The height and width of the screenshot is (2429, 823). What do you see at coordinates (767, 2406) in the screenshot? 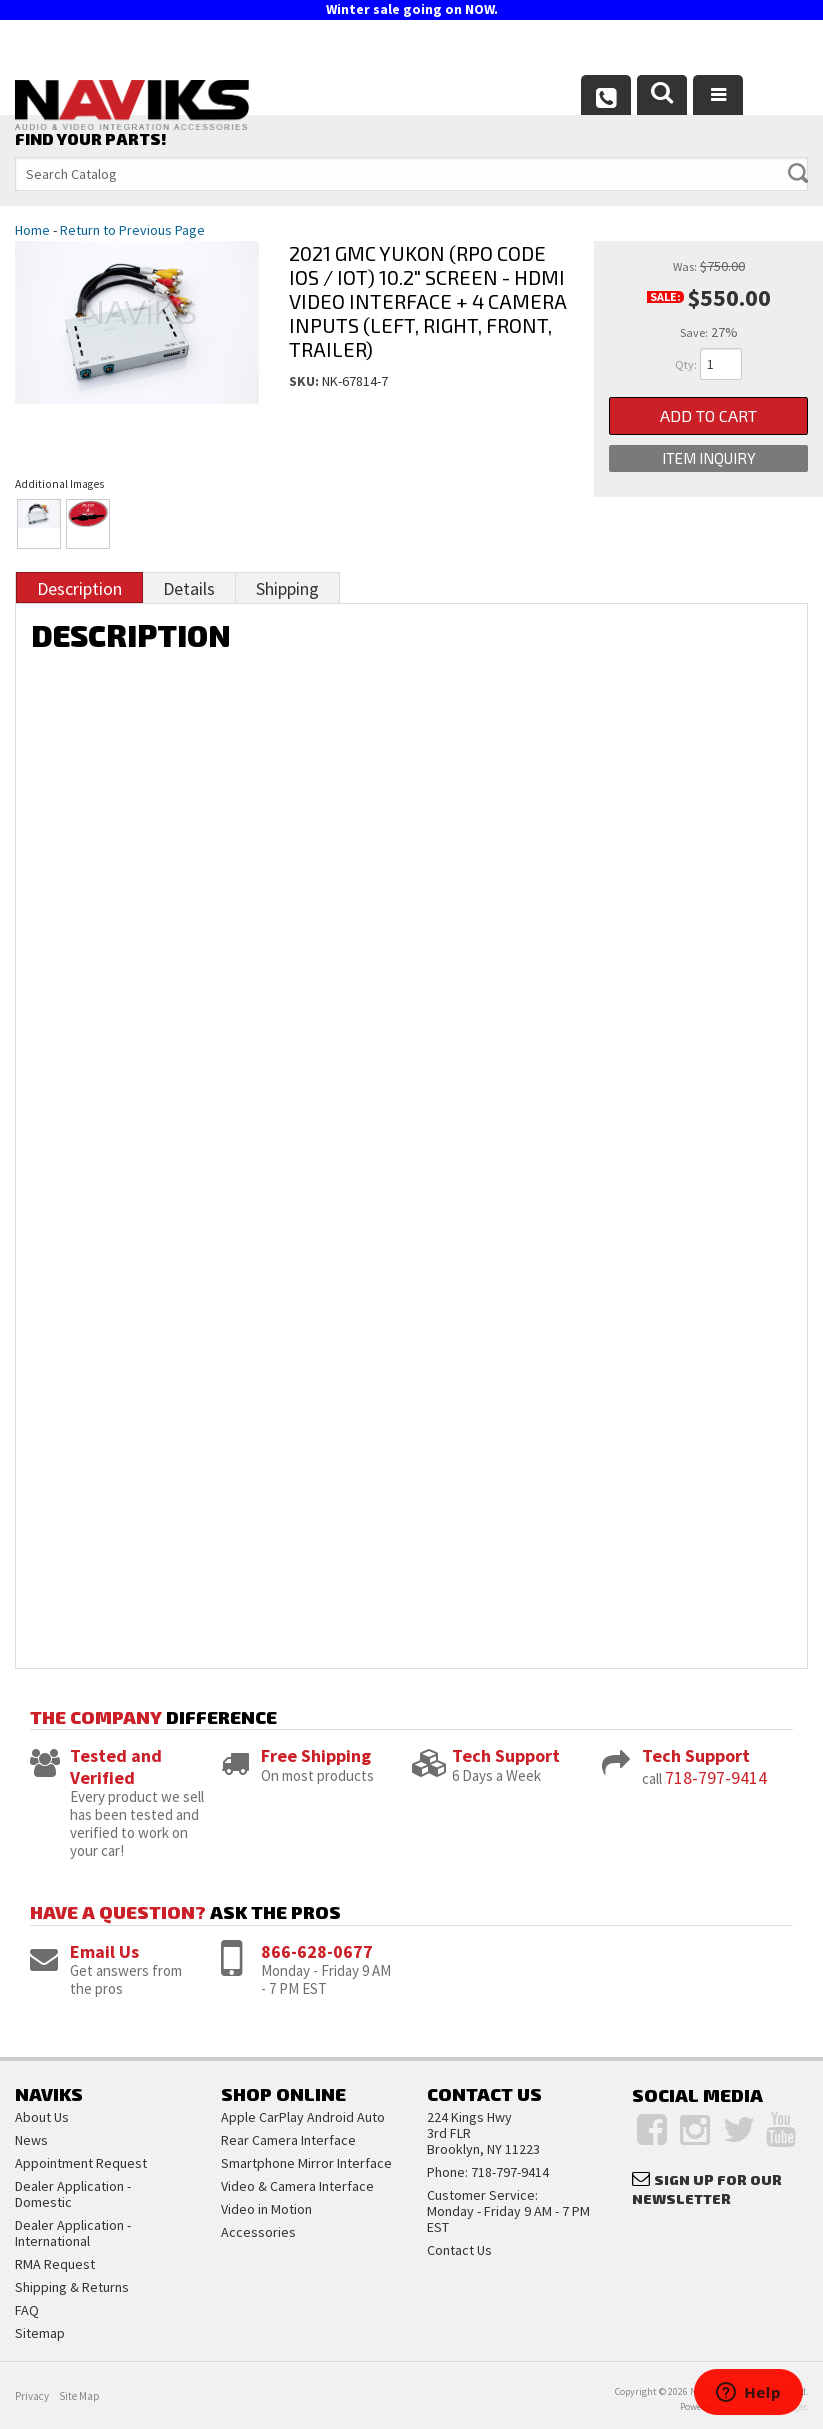
I see `Web Shop Manager` at bounding box center [767, 2406].